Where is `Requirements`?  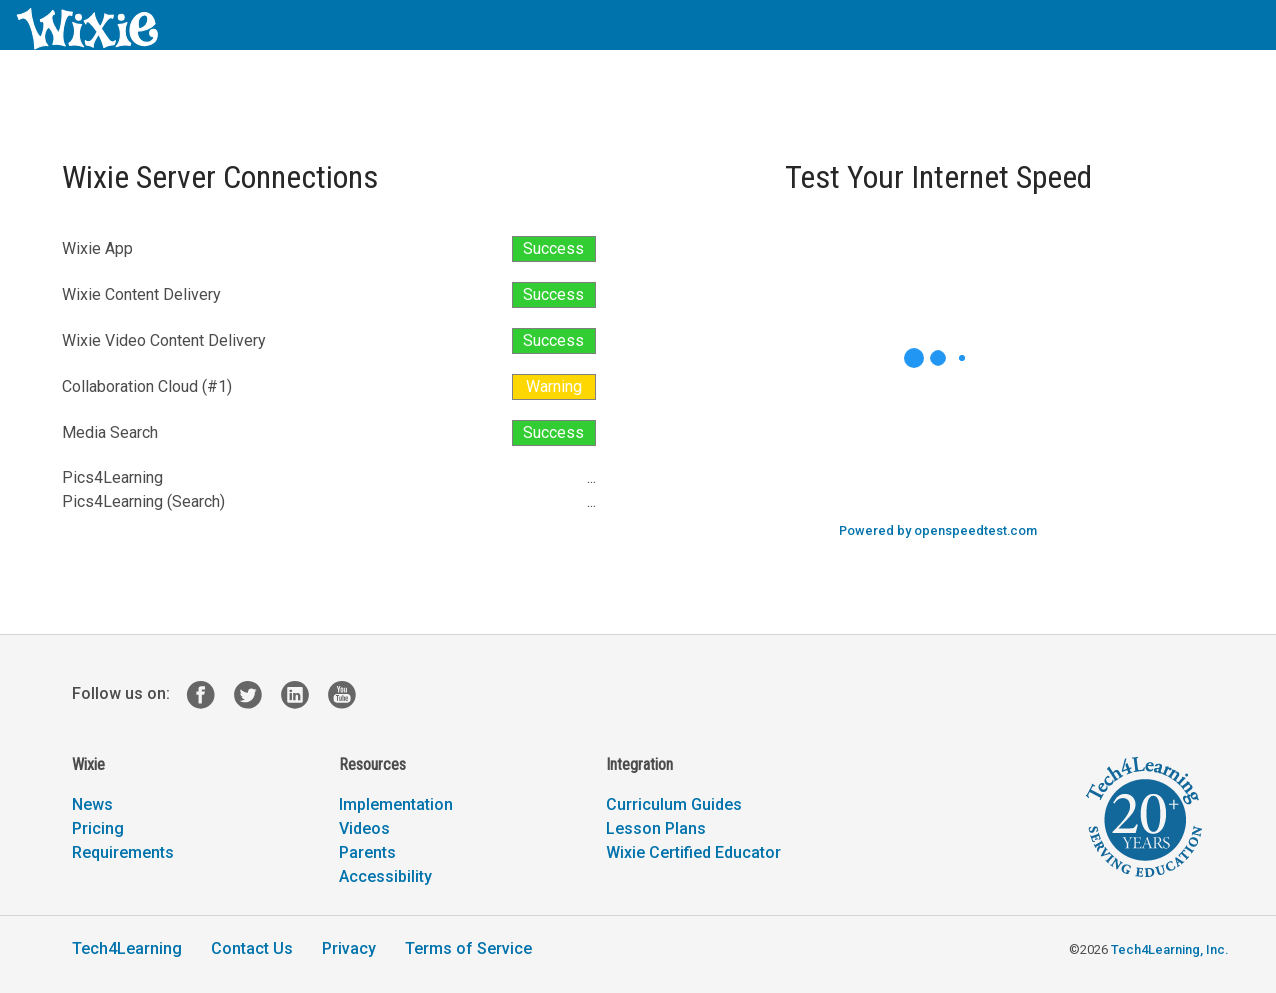 Requirements is located at coordinates (123, 852).